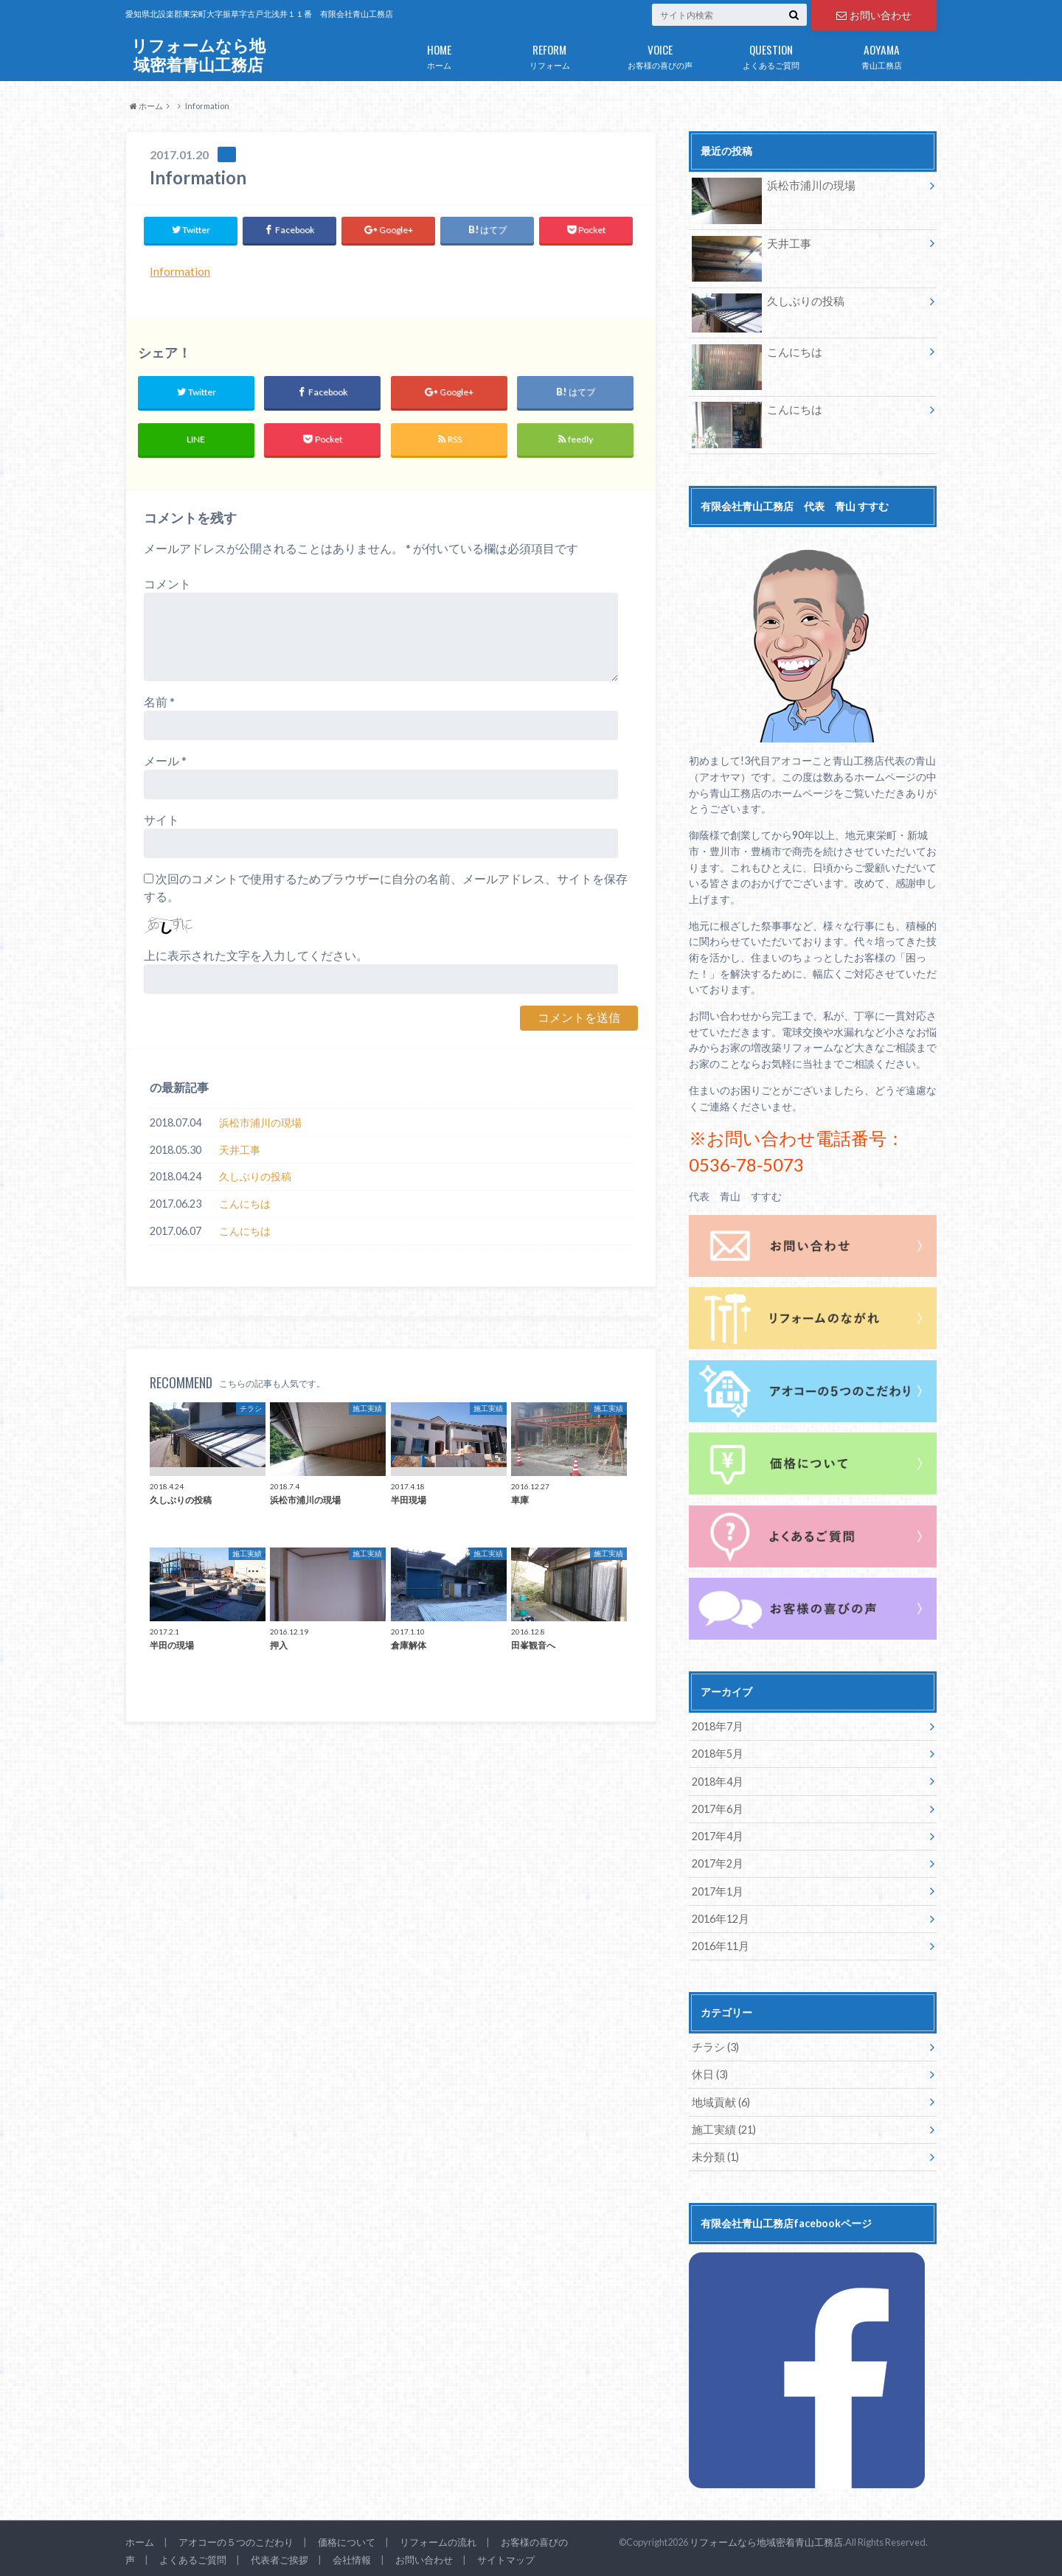 The width and height of the screenshot is (1062, 2576). What do you see at coordinates (719, 2099) in the screenshot?
I see `地域貢献` at bounding box center [719, 2099].